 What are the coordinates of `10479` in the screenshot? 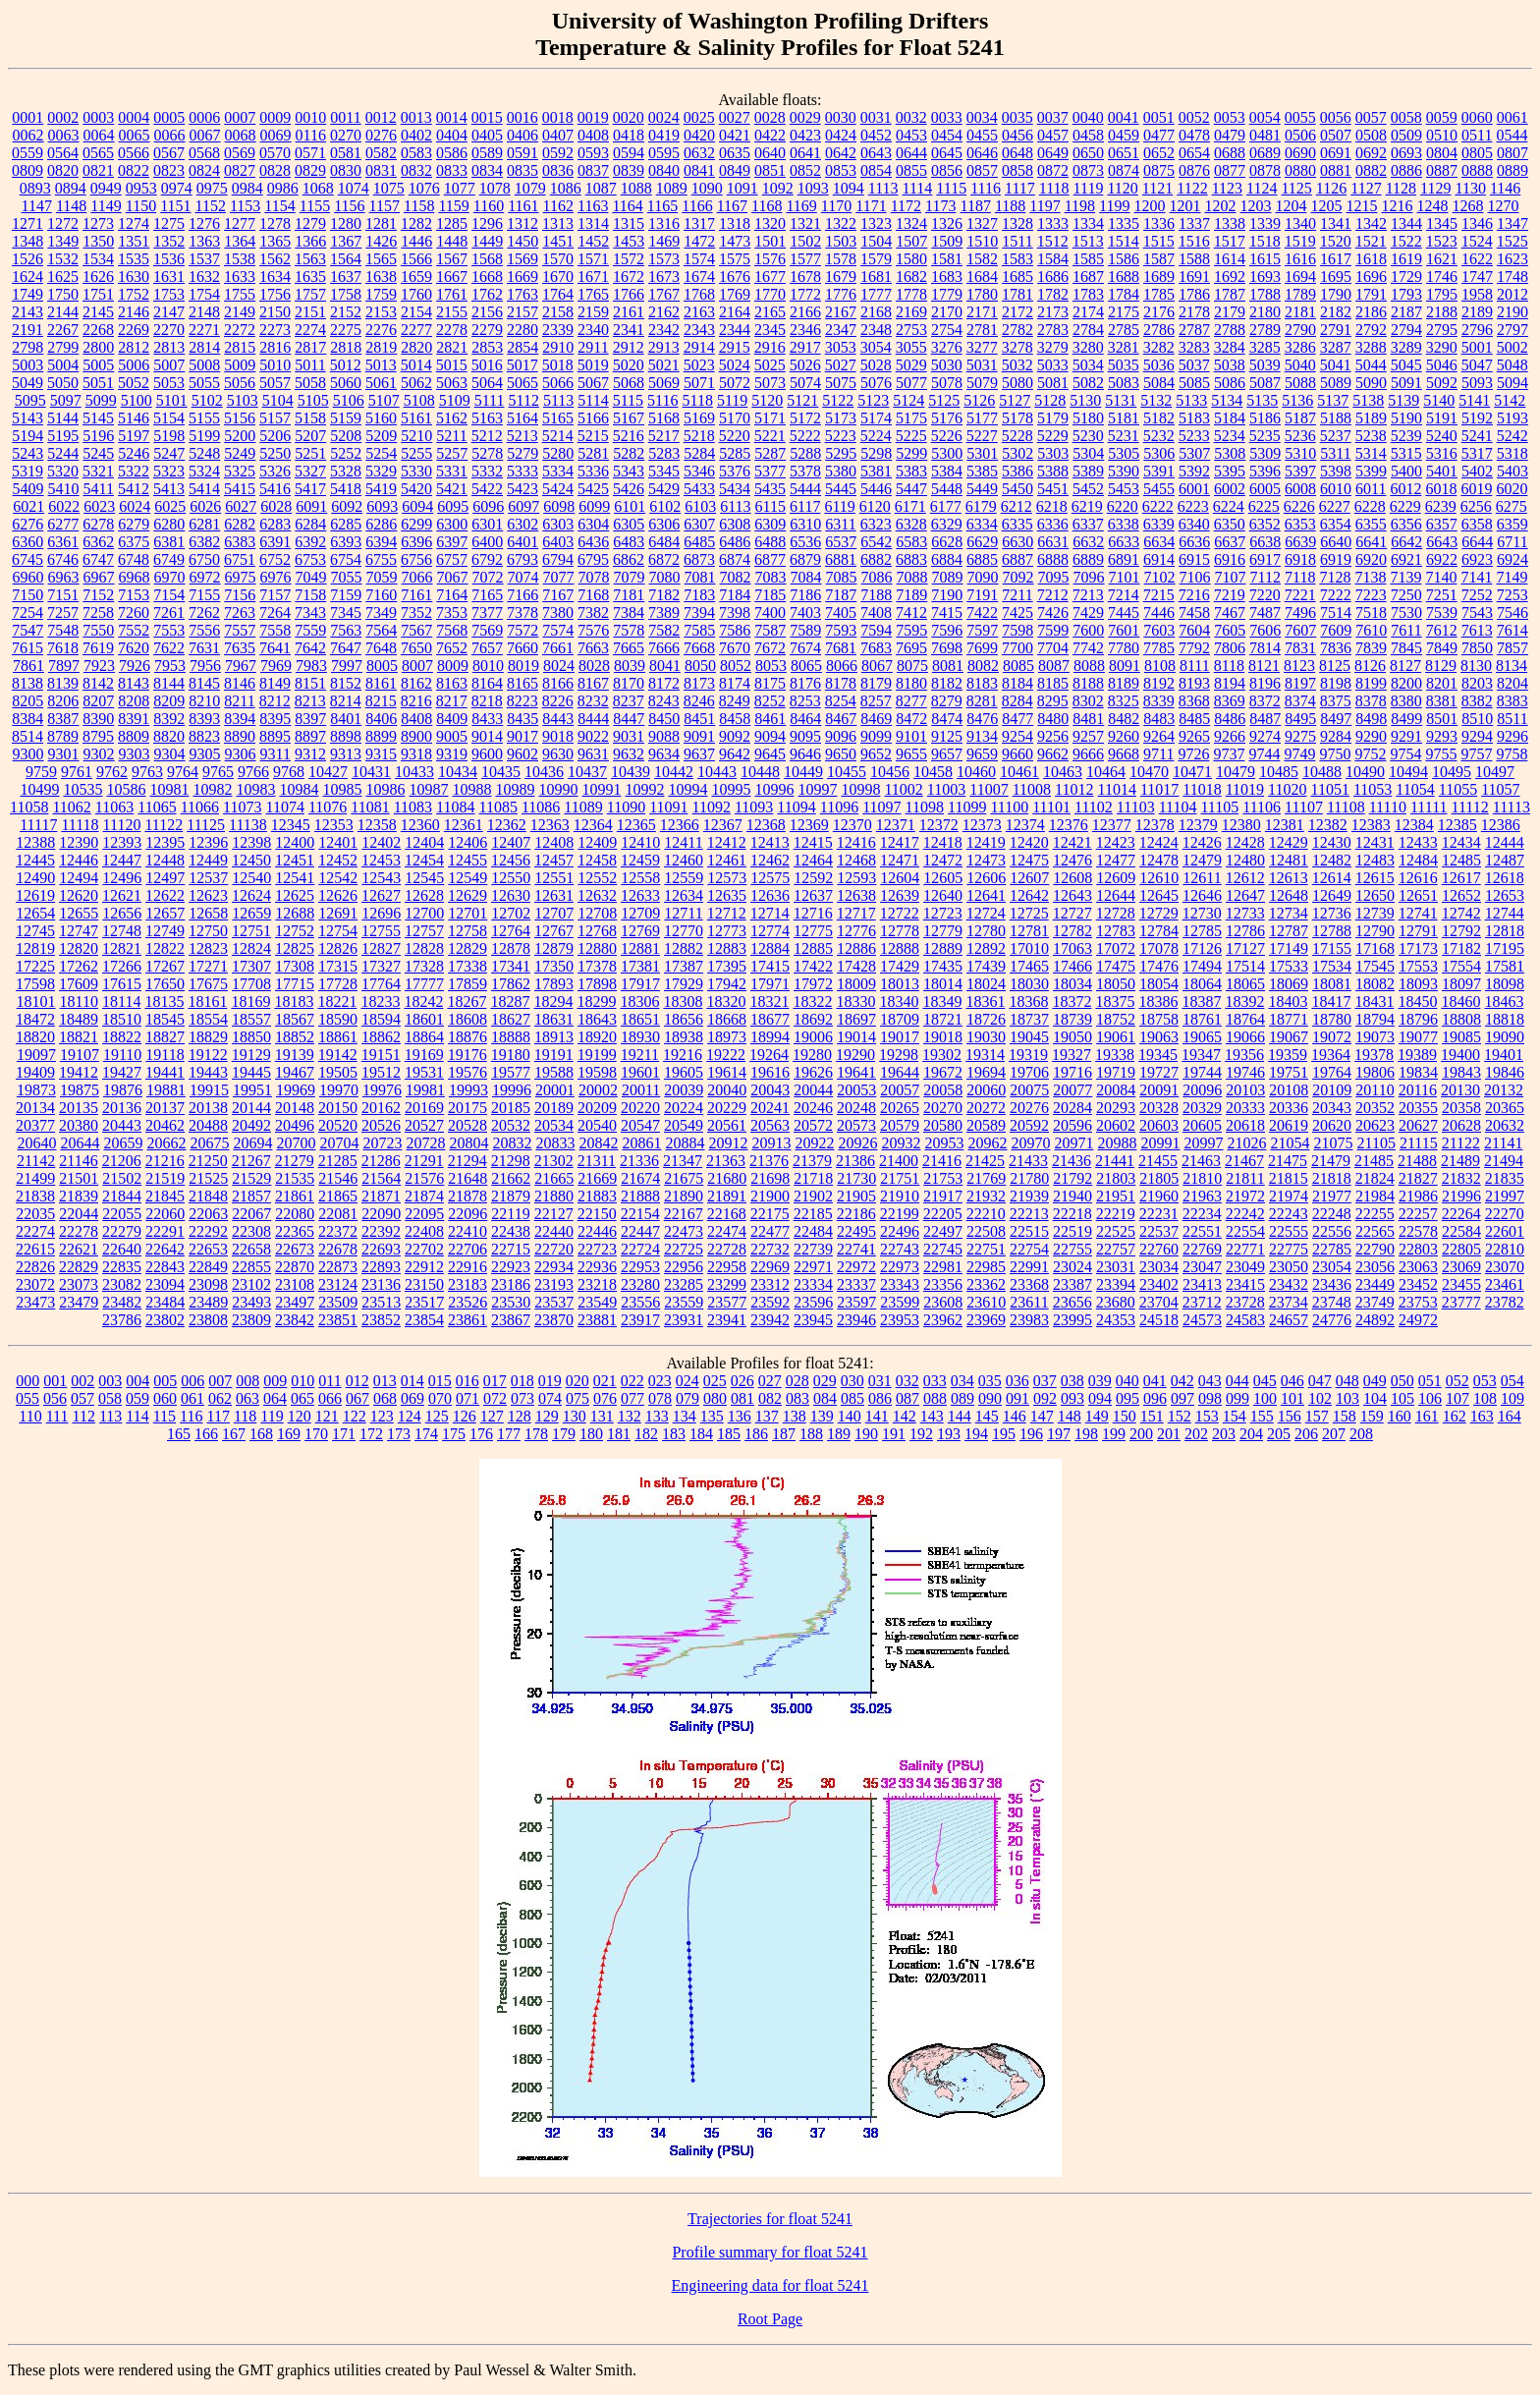 It's located at (1235, 771).